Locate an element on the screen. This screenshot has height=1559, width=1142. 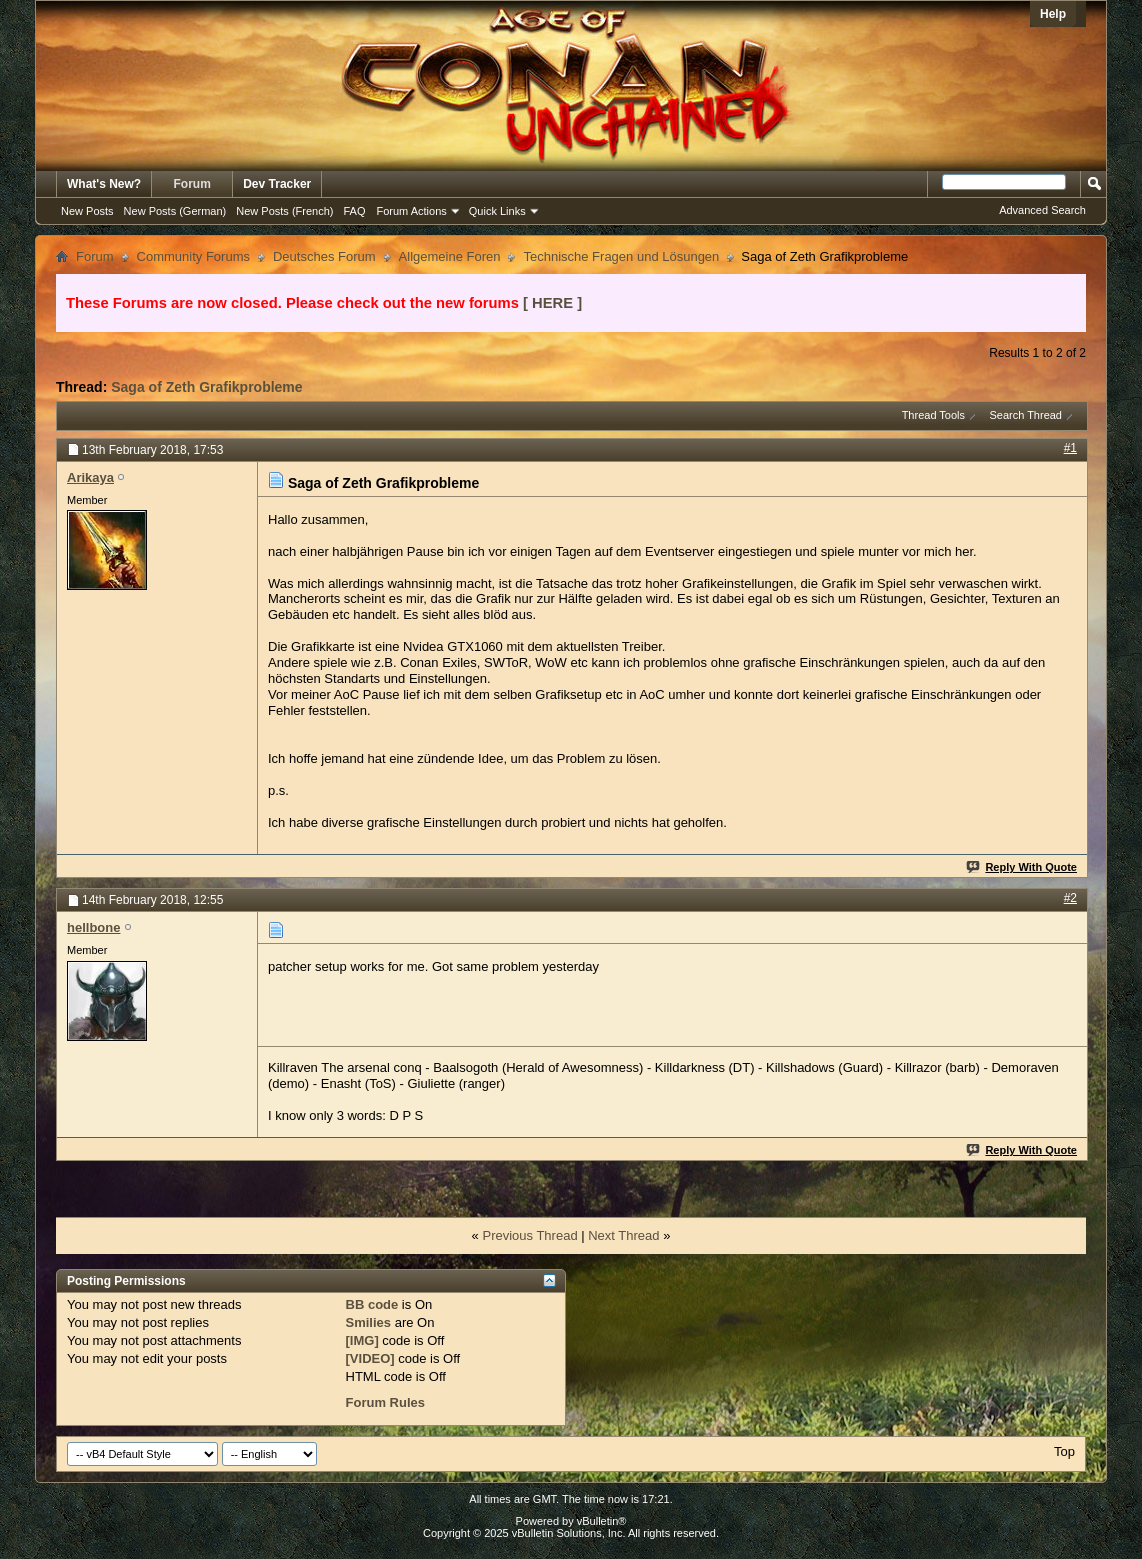
What's New? is located at coordinates (104, 184).